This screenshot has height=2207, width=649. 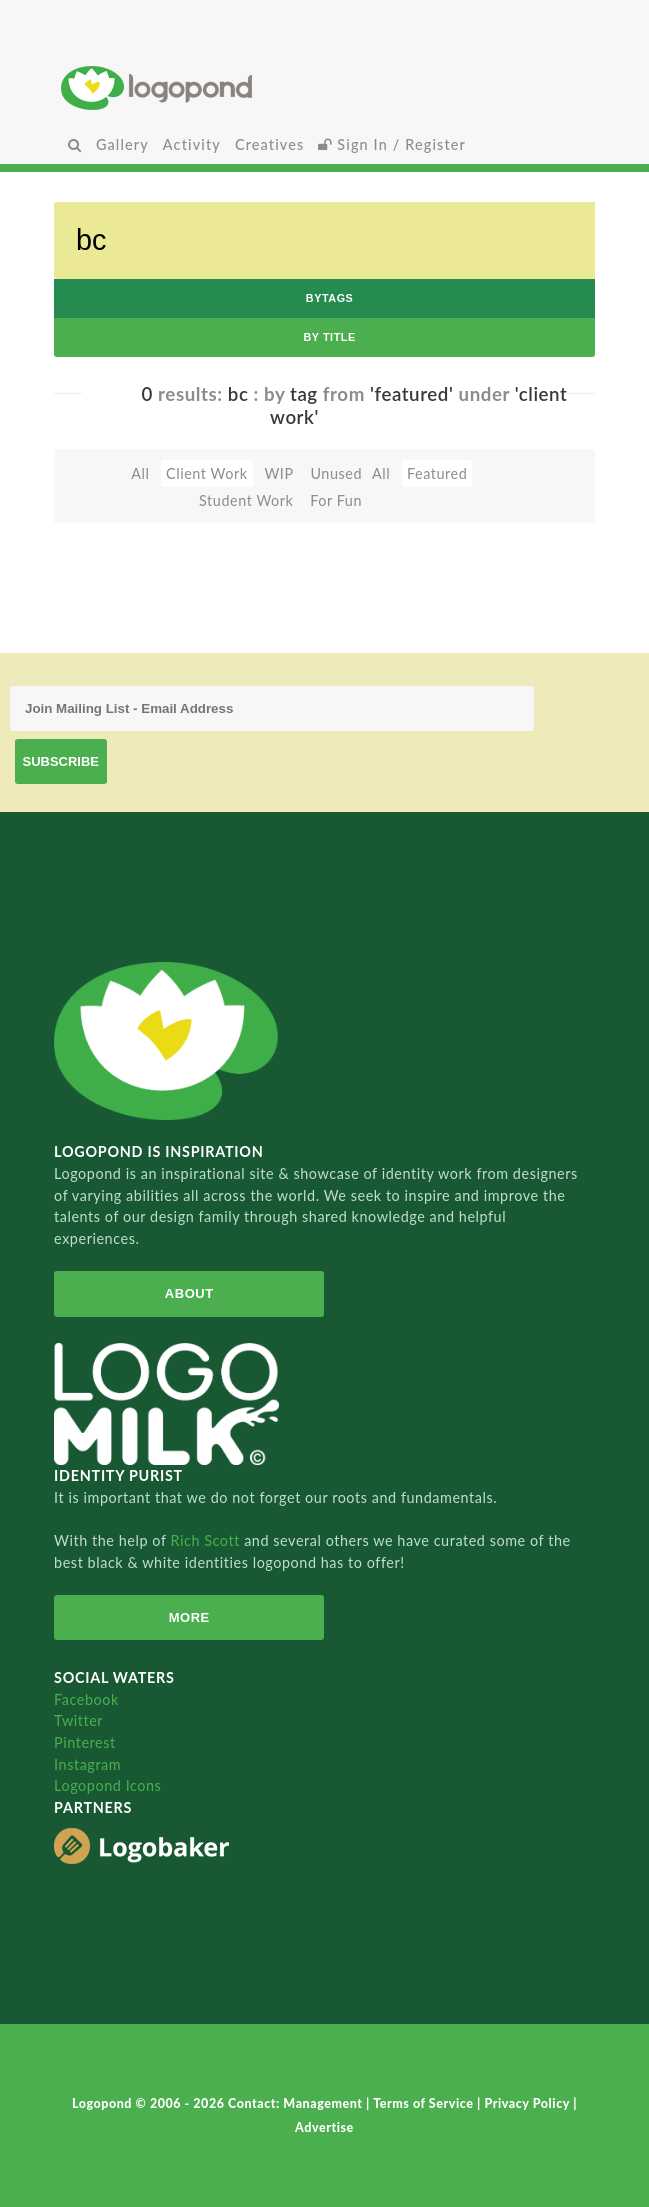 I want to click on Sign In / Register, so click(x=392, y=144).